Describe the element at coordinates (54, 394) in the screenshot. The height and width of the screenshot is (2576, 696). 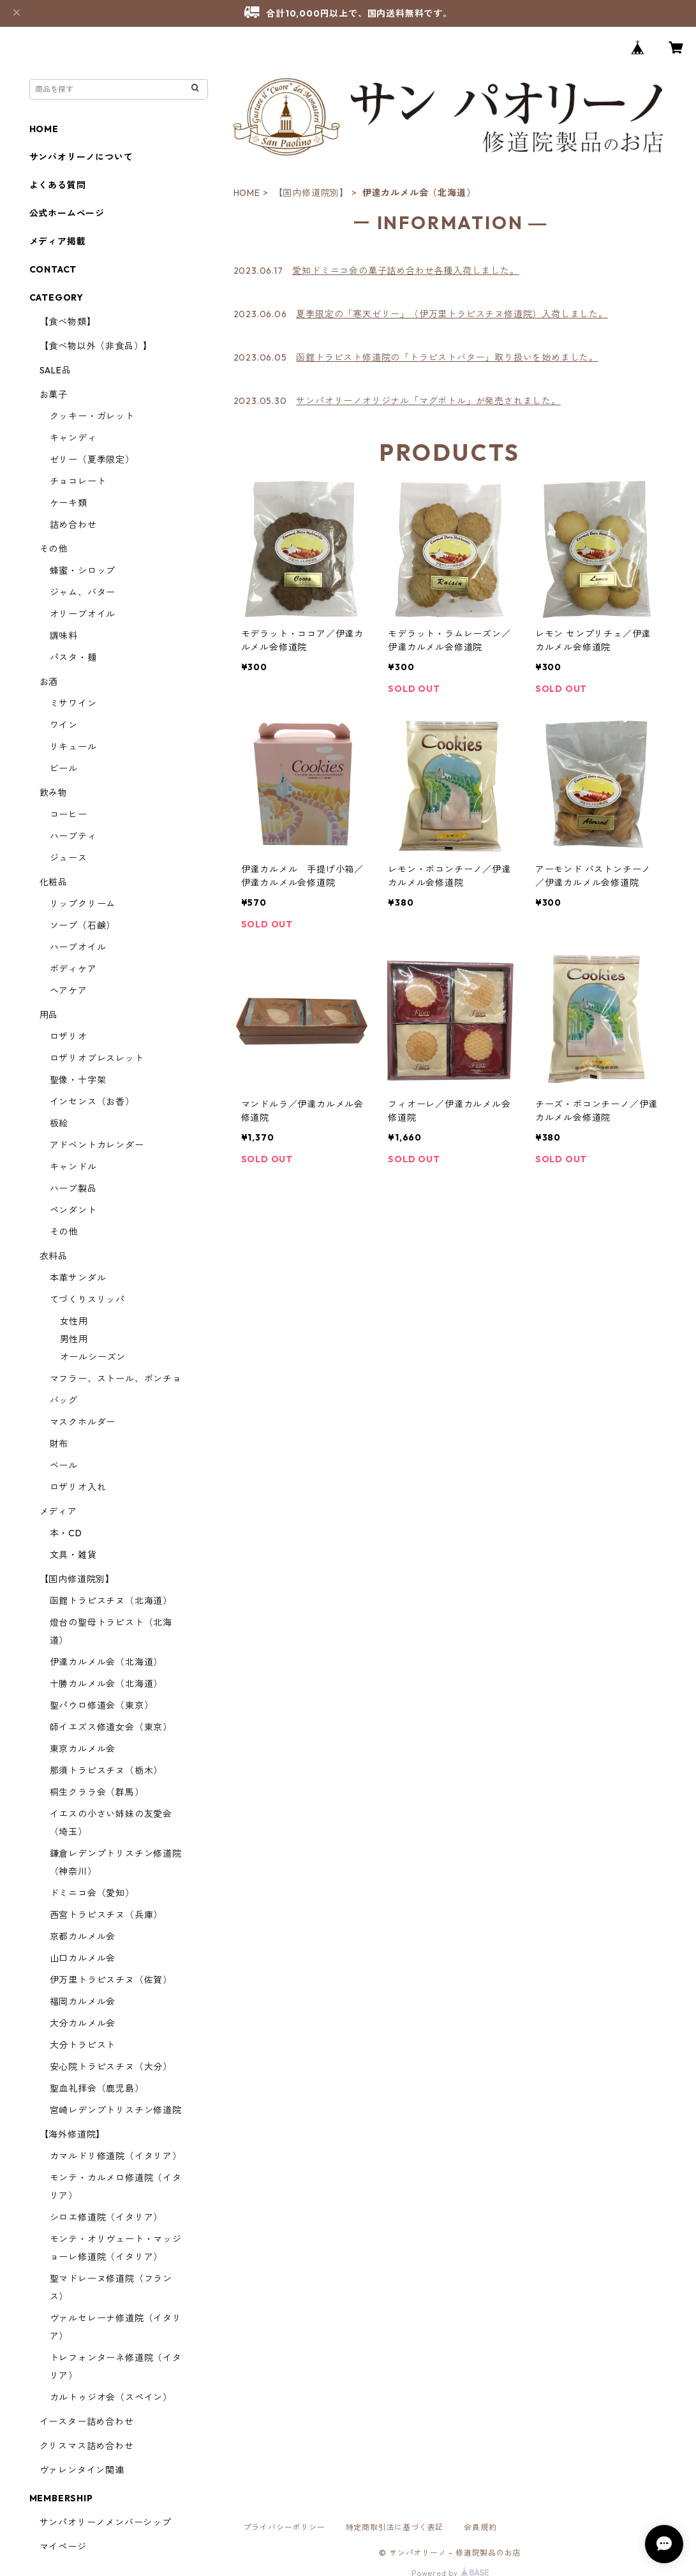
I see `お菓子` at that location.